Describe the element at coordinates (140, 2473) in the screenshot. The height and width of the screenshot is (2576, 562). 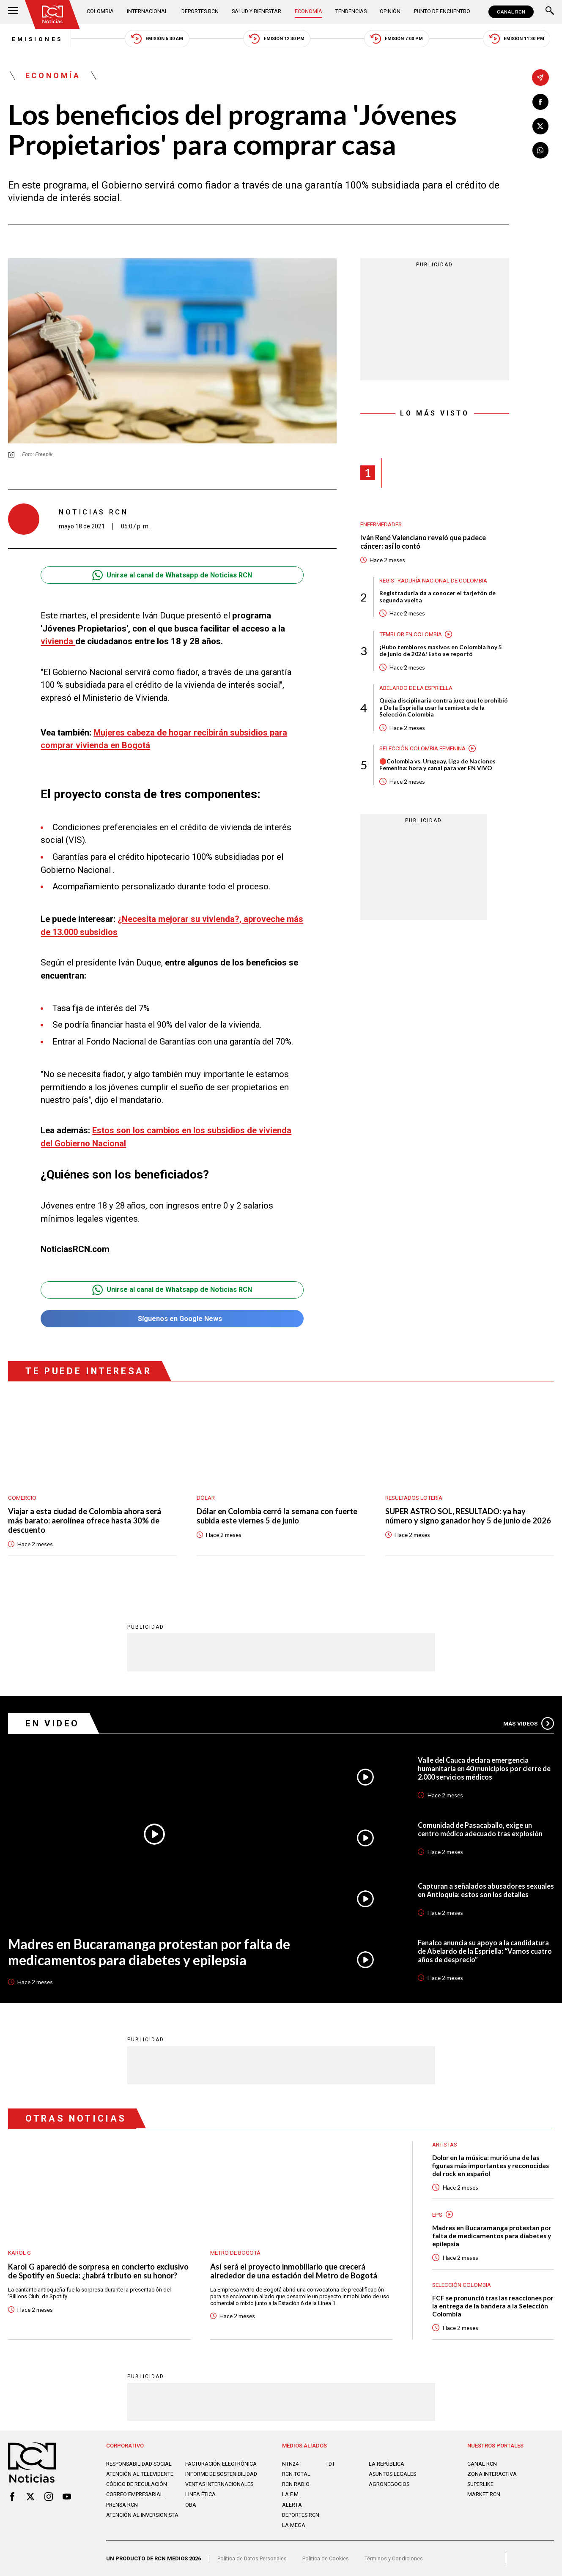
I see `Atención al televidente` at that location.